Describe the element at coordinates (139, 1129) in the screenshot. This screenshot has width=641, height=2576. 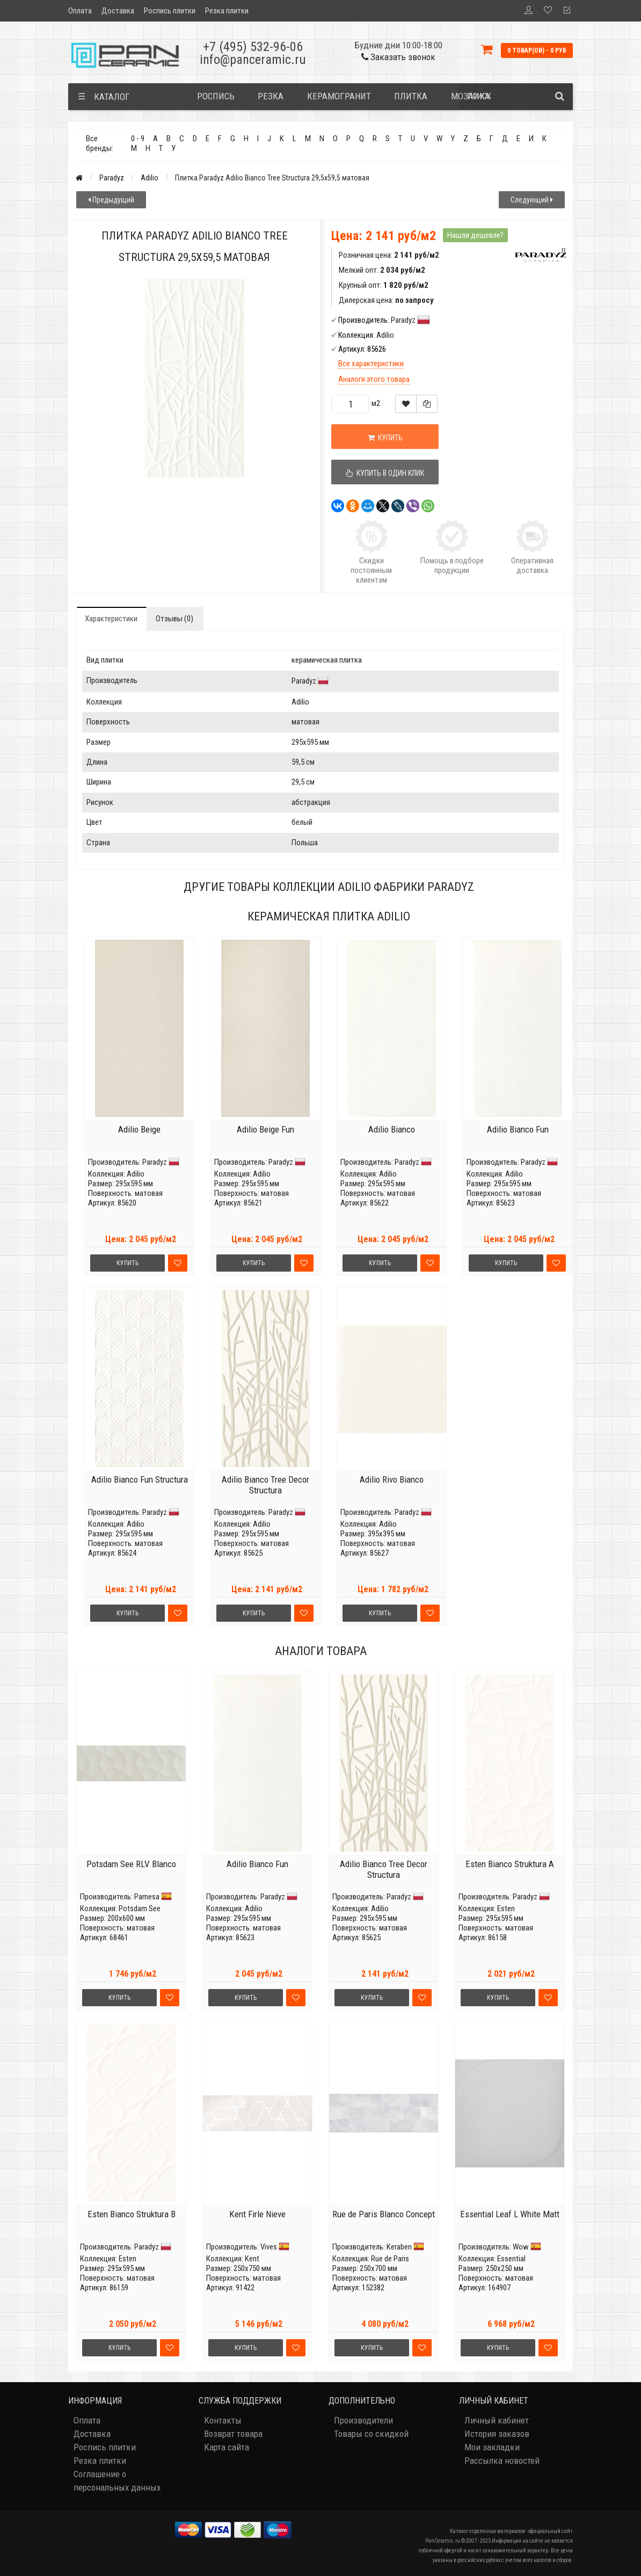
I see `Adilio Beige` at that location.